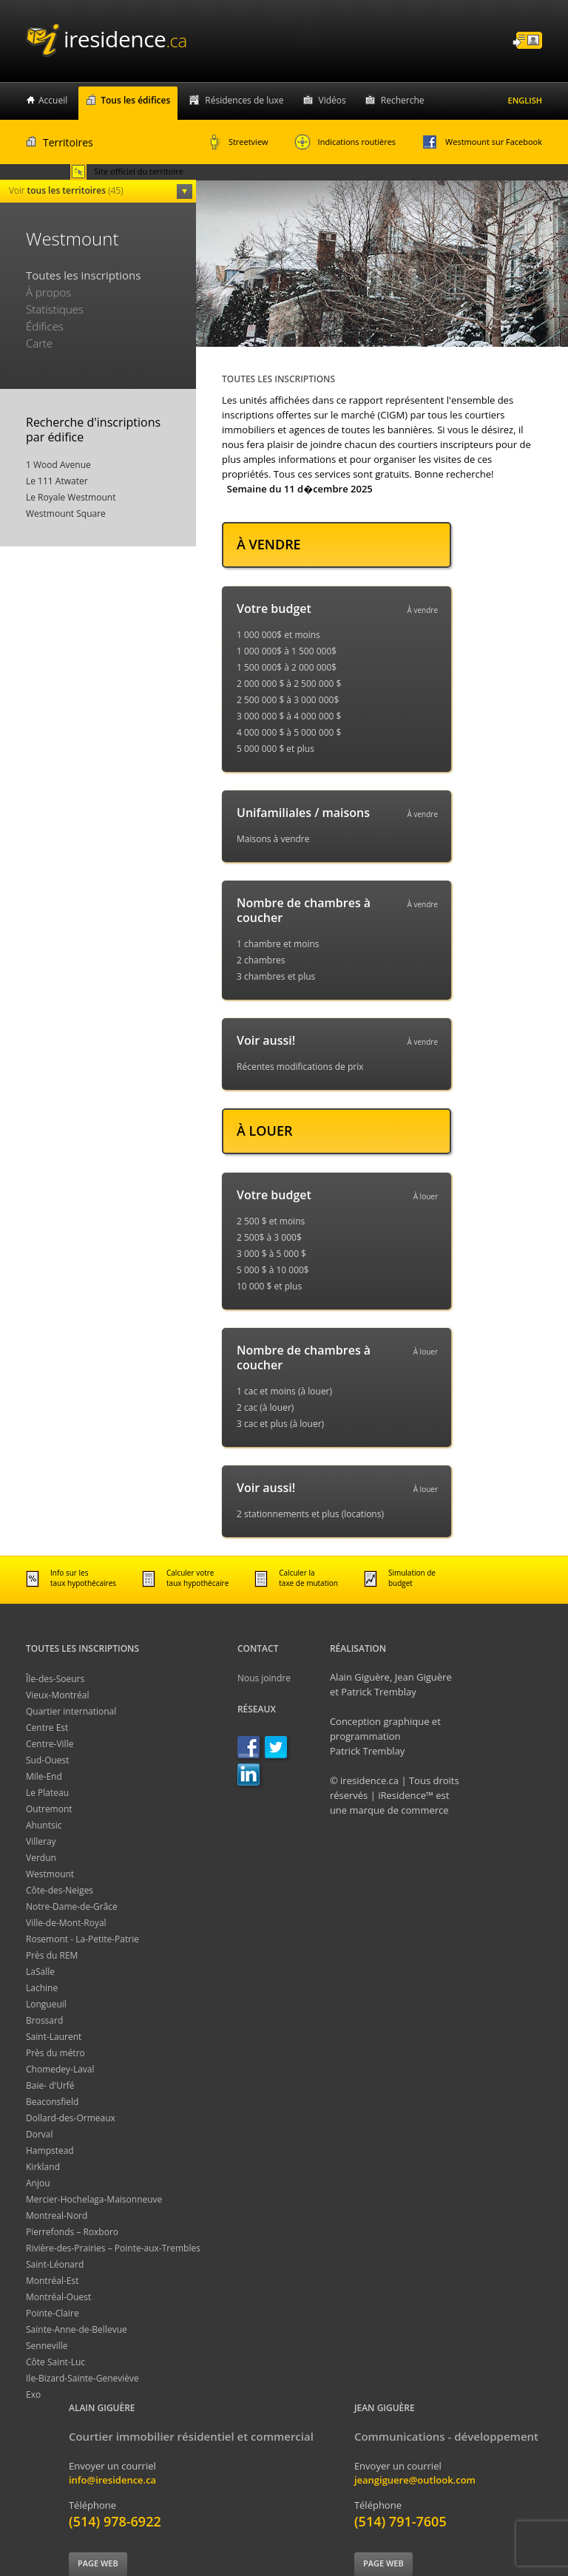 This screenshot has width=568, height=2576. Describe the element at coordinates (48, 1760) in the screenshot. I see `Sud-Ouest` at that location.